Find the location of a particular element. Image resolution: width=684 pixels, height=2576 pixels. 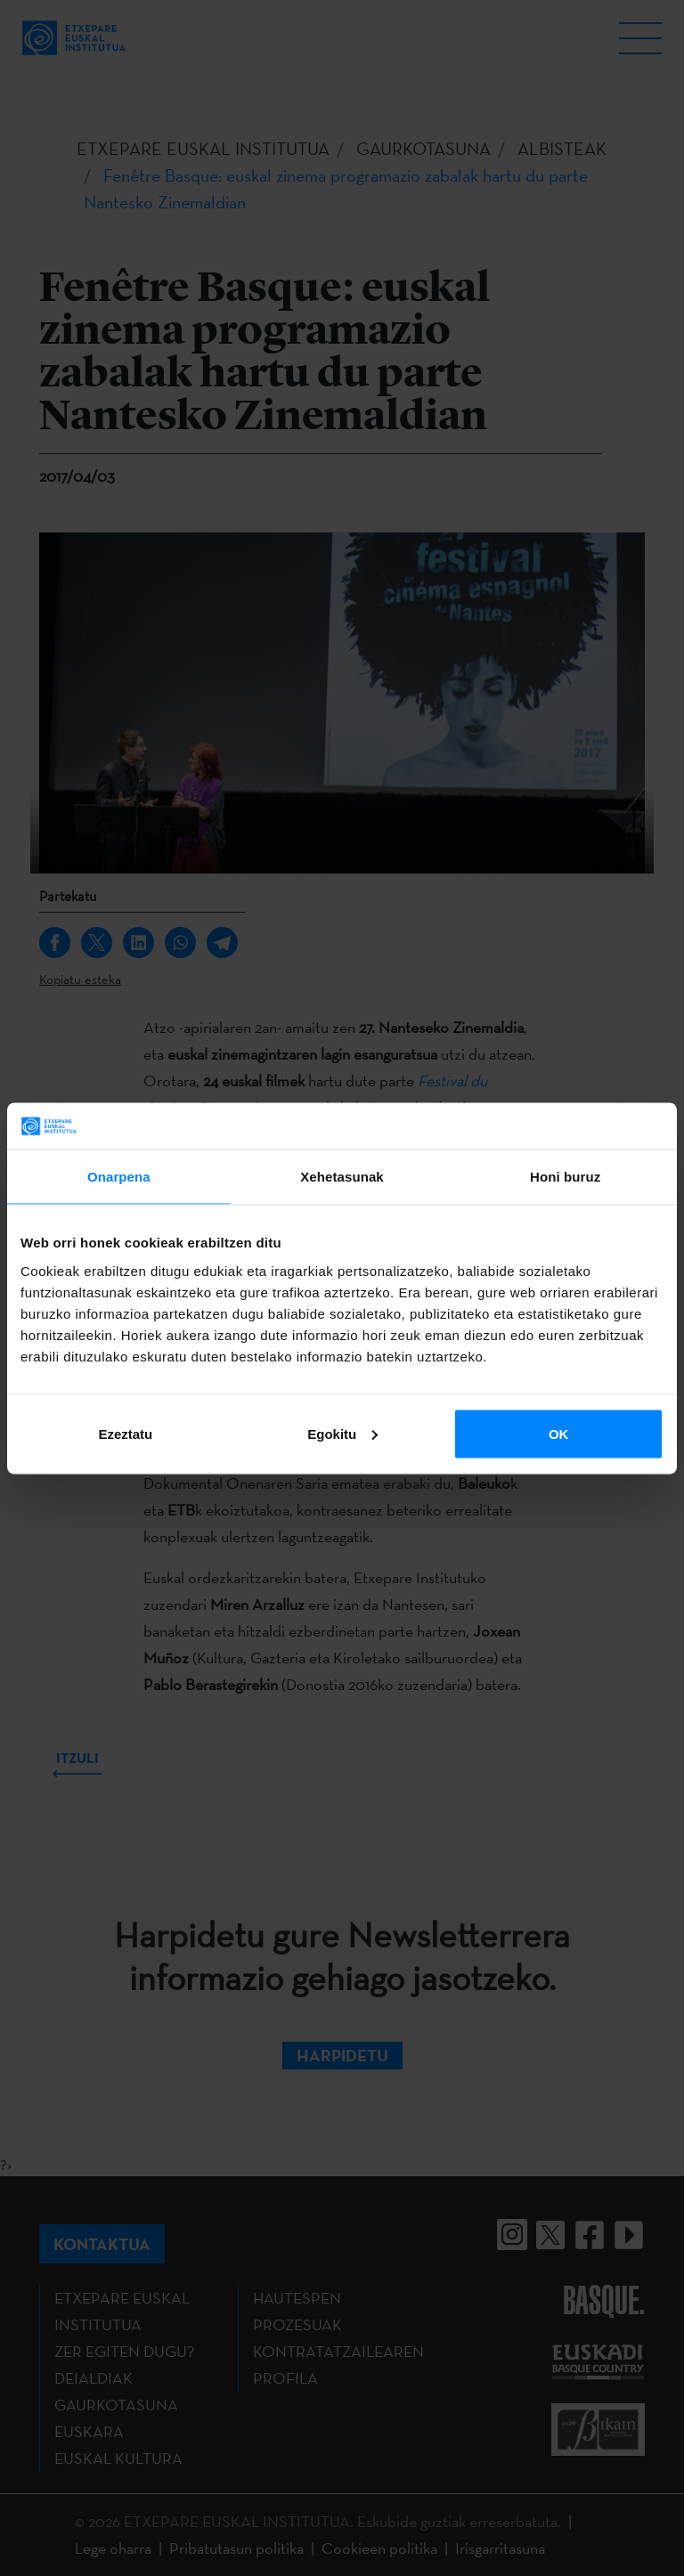

OK is located at coordinates (559, 1433).